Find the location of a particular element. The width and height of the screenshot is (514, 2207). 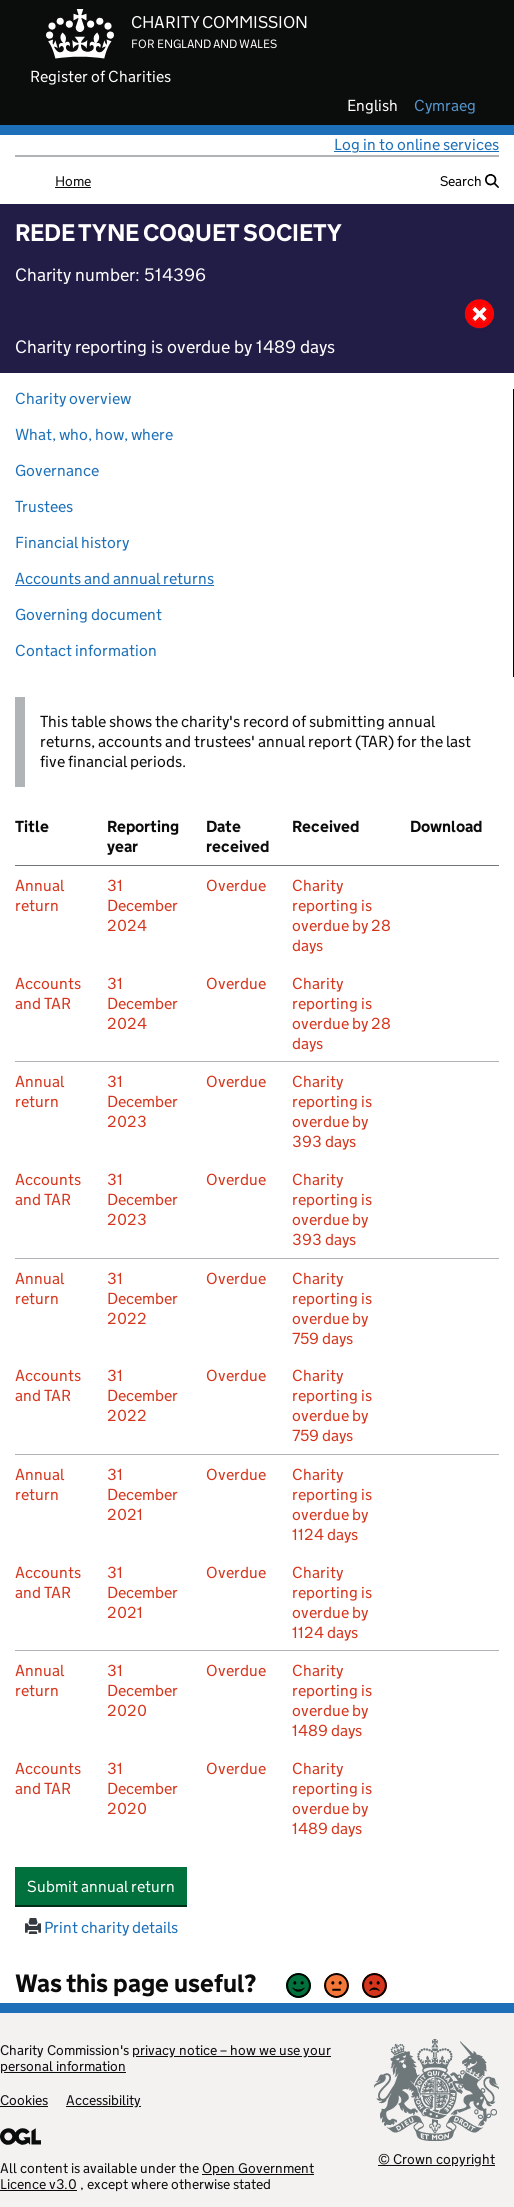

What, who, how, where is located at coordinates (94, 434).